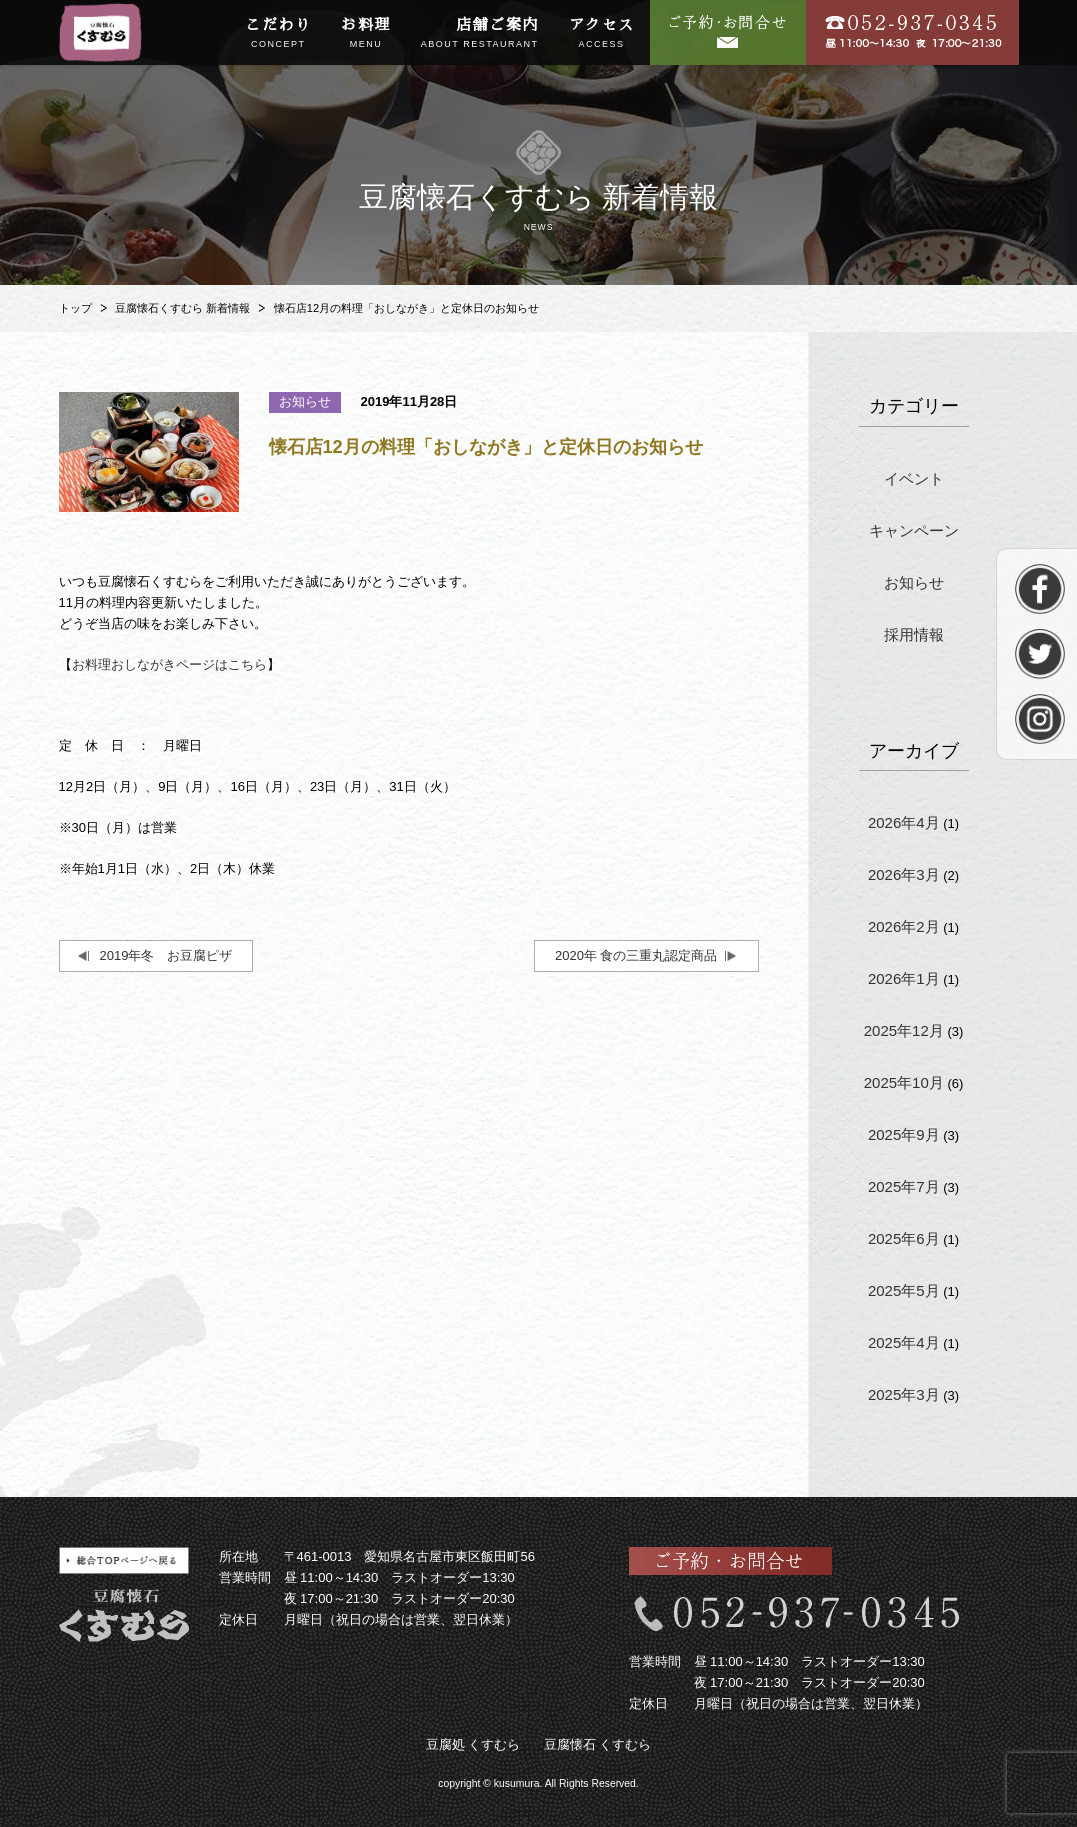 Image resolution: width=1077 pixels, height=1827 pixels. I want to click on 採用情報, so click(914, 634).